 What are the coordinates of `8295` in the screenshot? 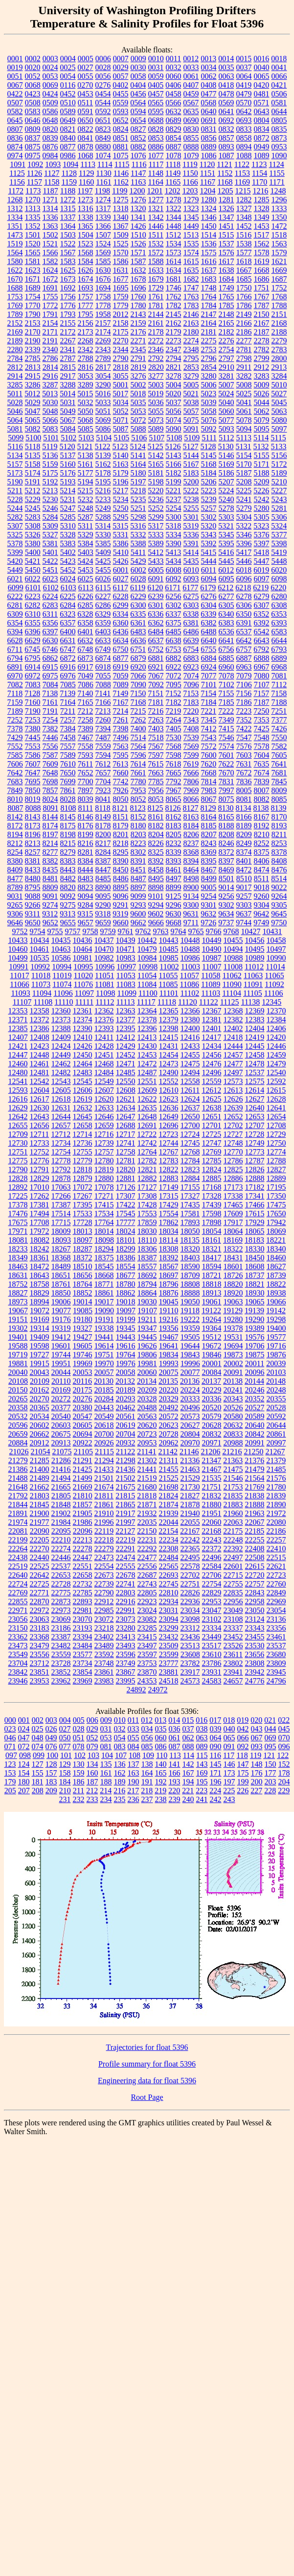 It's located at (121, 852).